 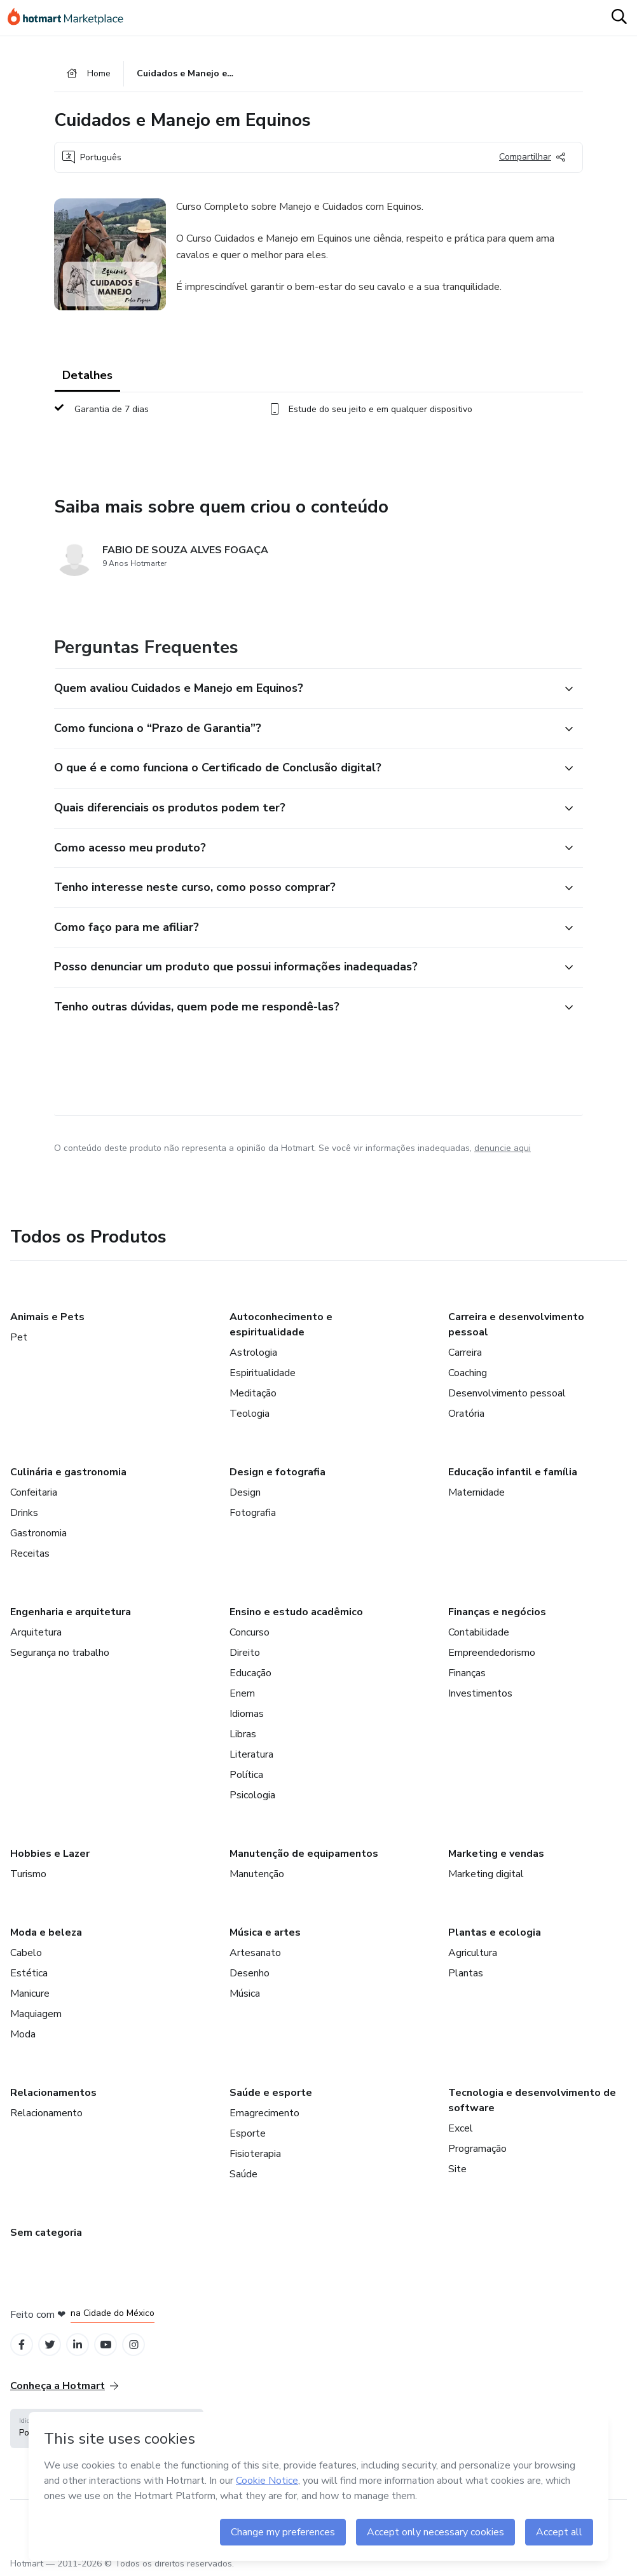 What do you see at coordinates (106, 2344) in the screenshot?
I see `[Open YouTube profiles]` at bounding box center [106, 2344].